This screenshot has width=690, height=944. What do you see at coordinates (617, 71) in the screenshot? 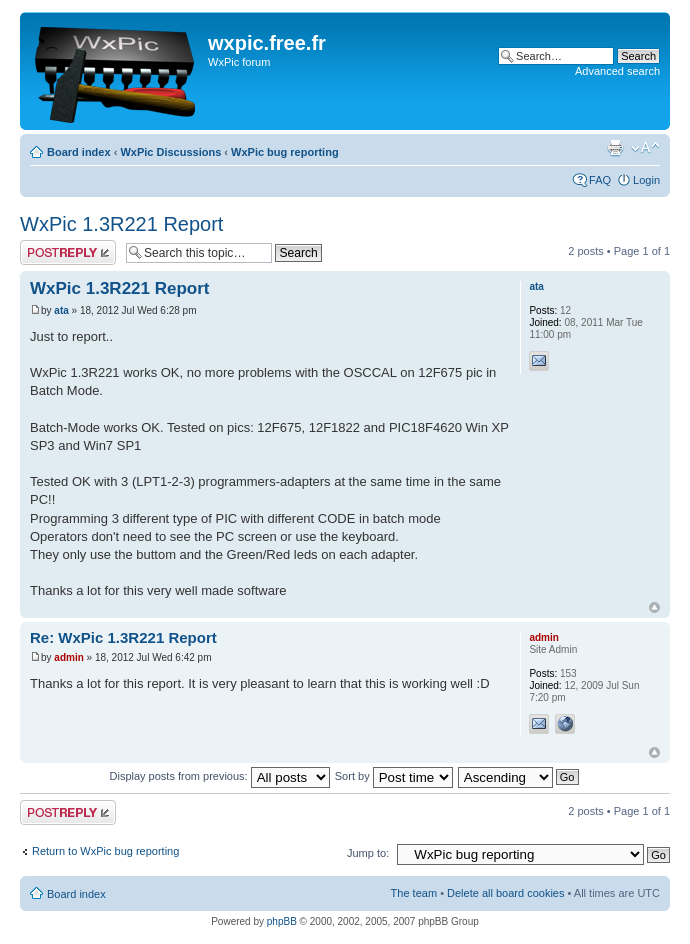
I see `Advanced search` at bounding box center [617, 71].